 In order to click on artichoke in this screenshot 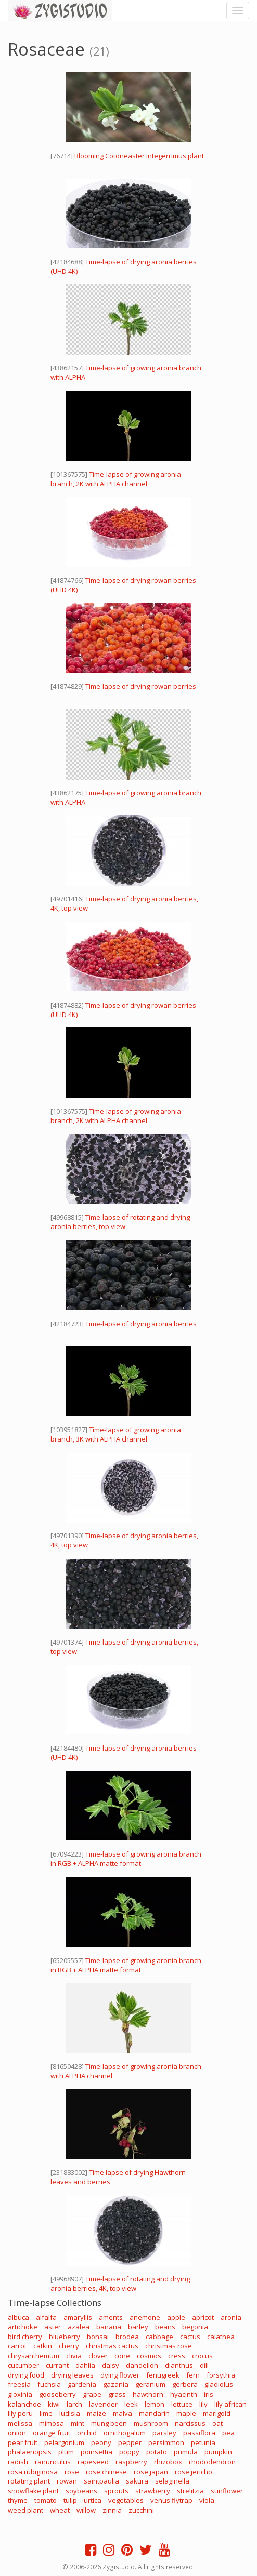, I will do `click(22, 2326)`.